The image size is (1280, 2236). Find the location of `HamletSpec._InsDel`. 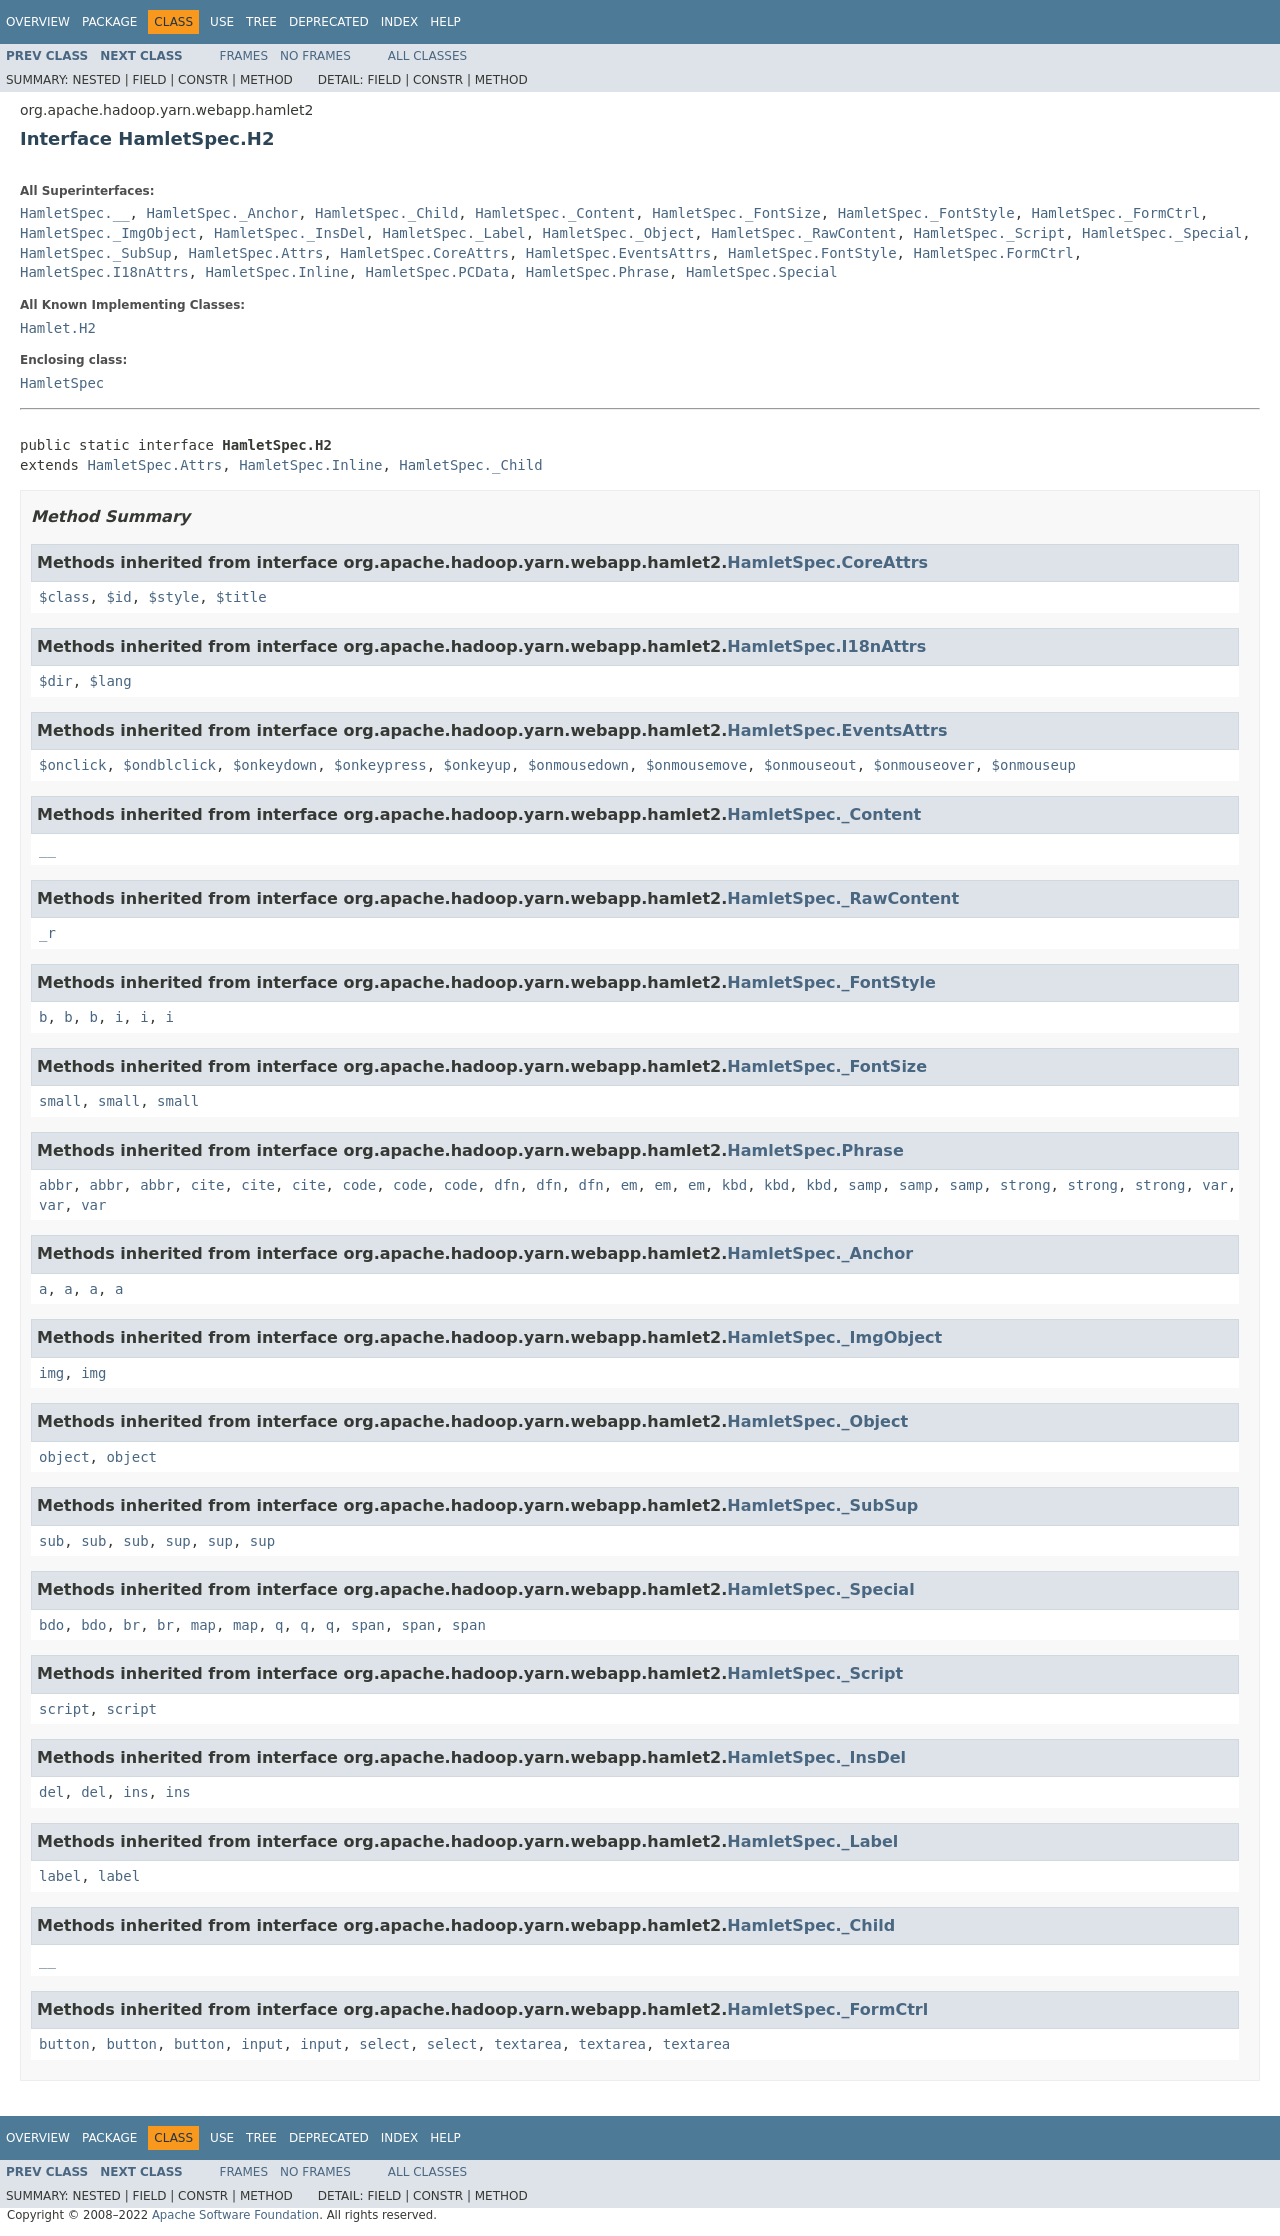

HamletSpec._InsDel is located at coordinates (290, 233).